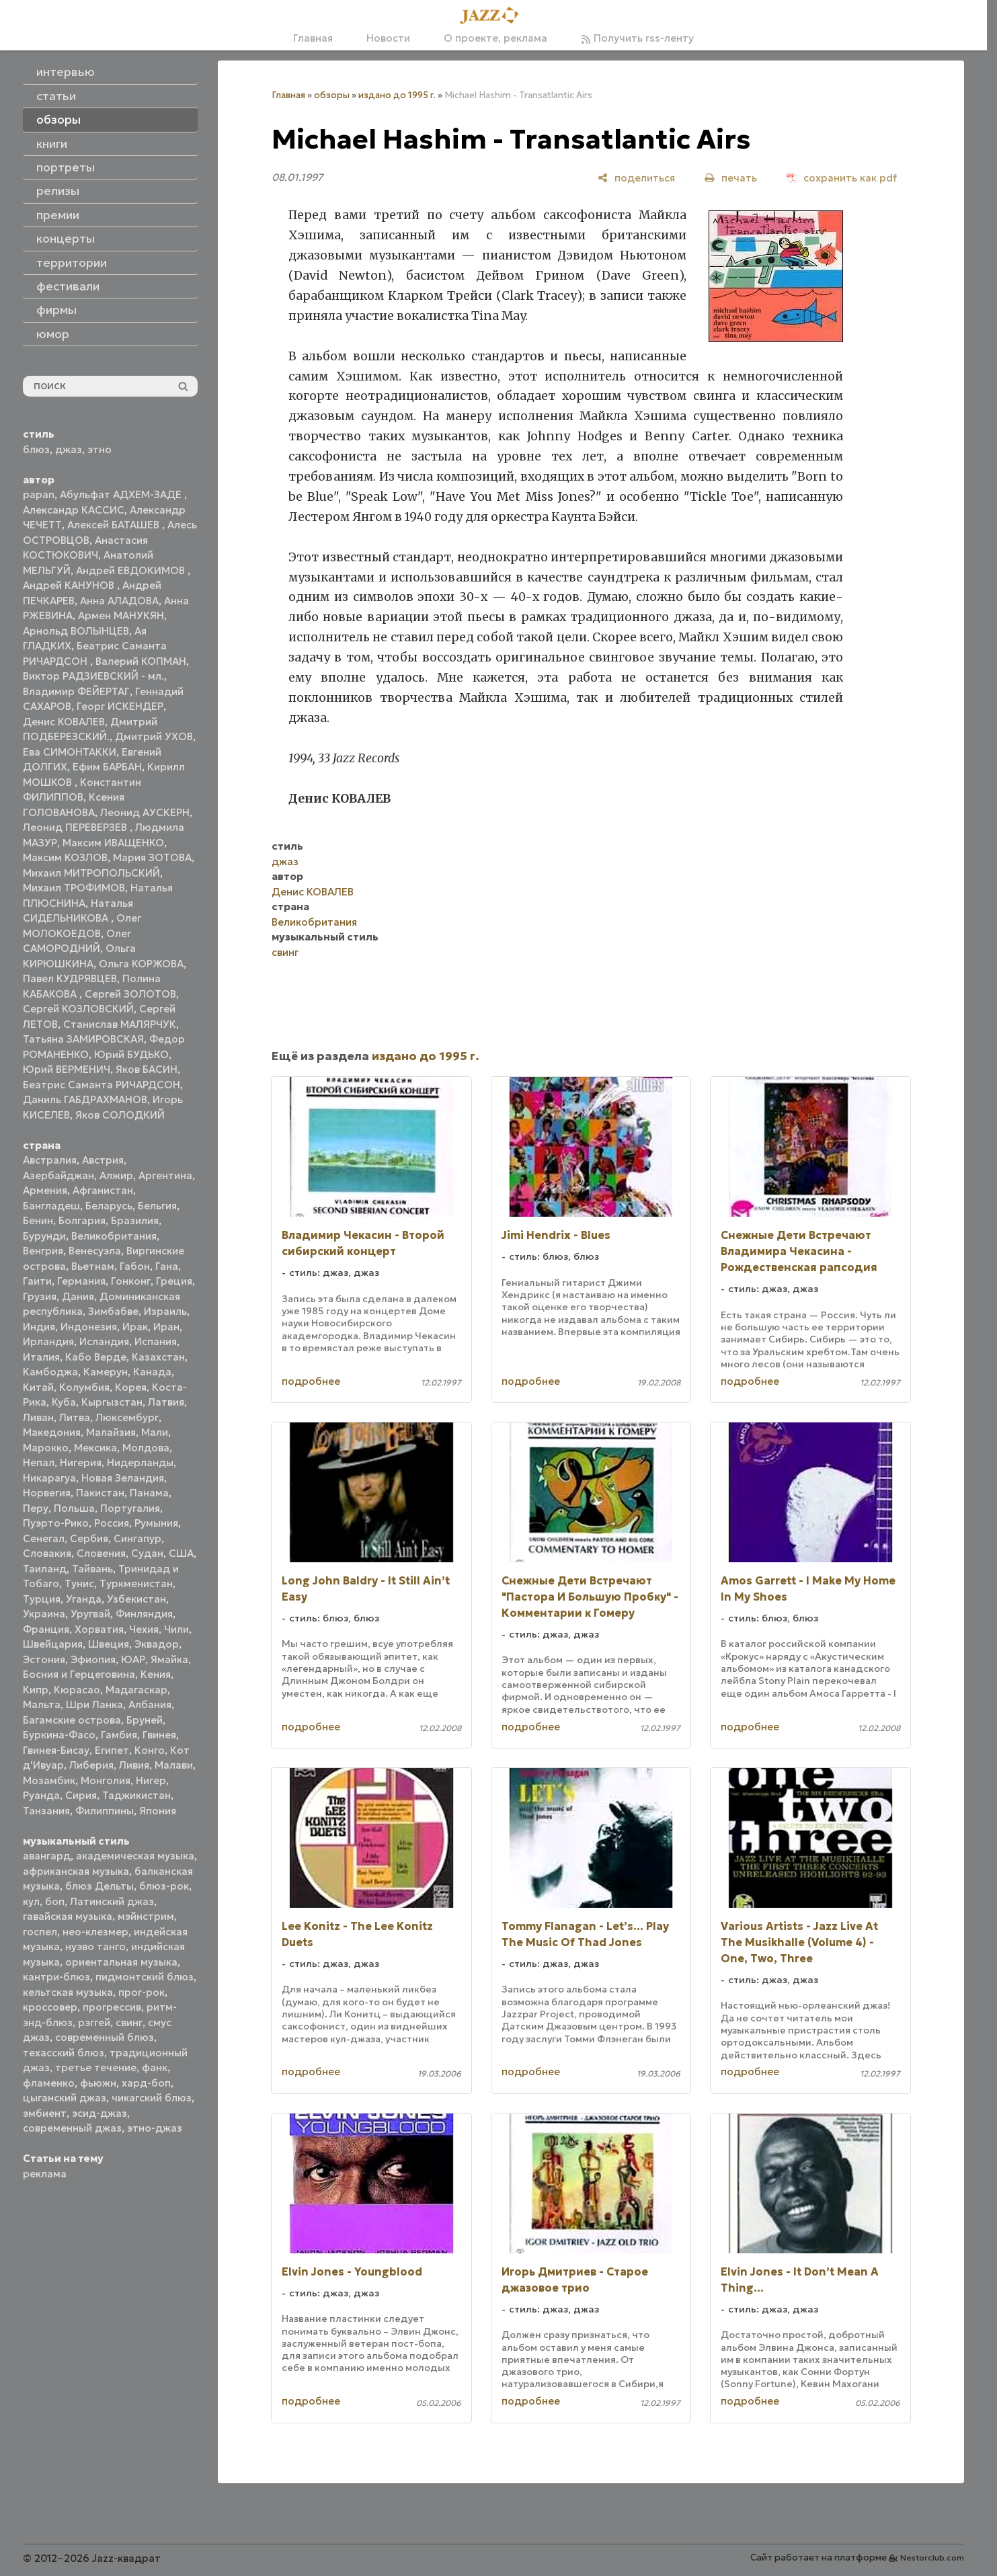 This screenshot has width=997, height=2576. I want to click on Бангладеш, so click(51, 1205).